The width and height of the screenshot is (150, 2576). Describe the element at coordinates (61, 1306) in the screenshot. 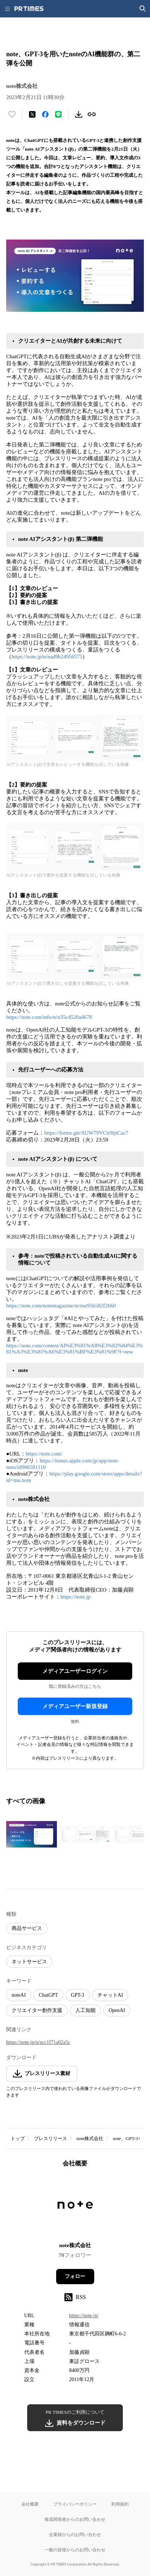

I see `https://note.com/notemagazine/m/me95b582f2660` at that location.